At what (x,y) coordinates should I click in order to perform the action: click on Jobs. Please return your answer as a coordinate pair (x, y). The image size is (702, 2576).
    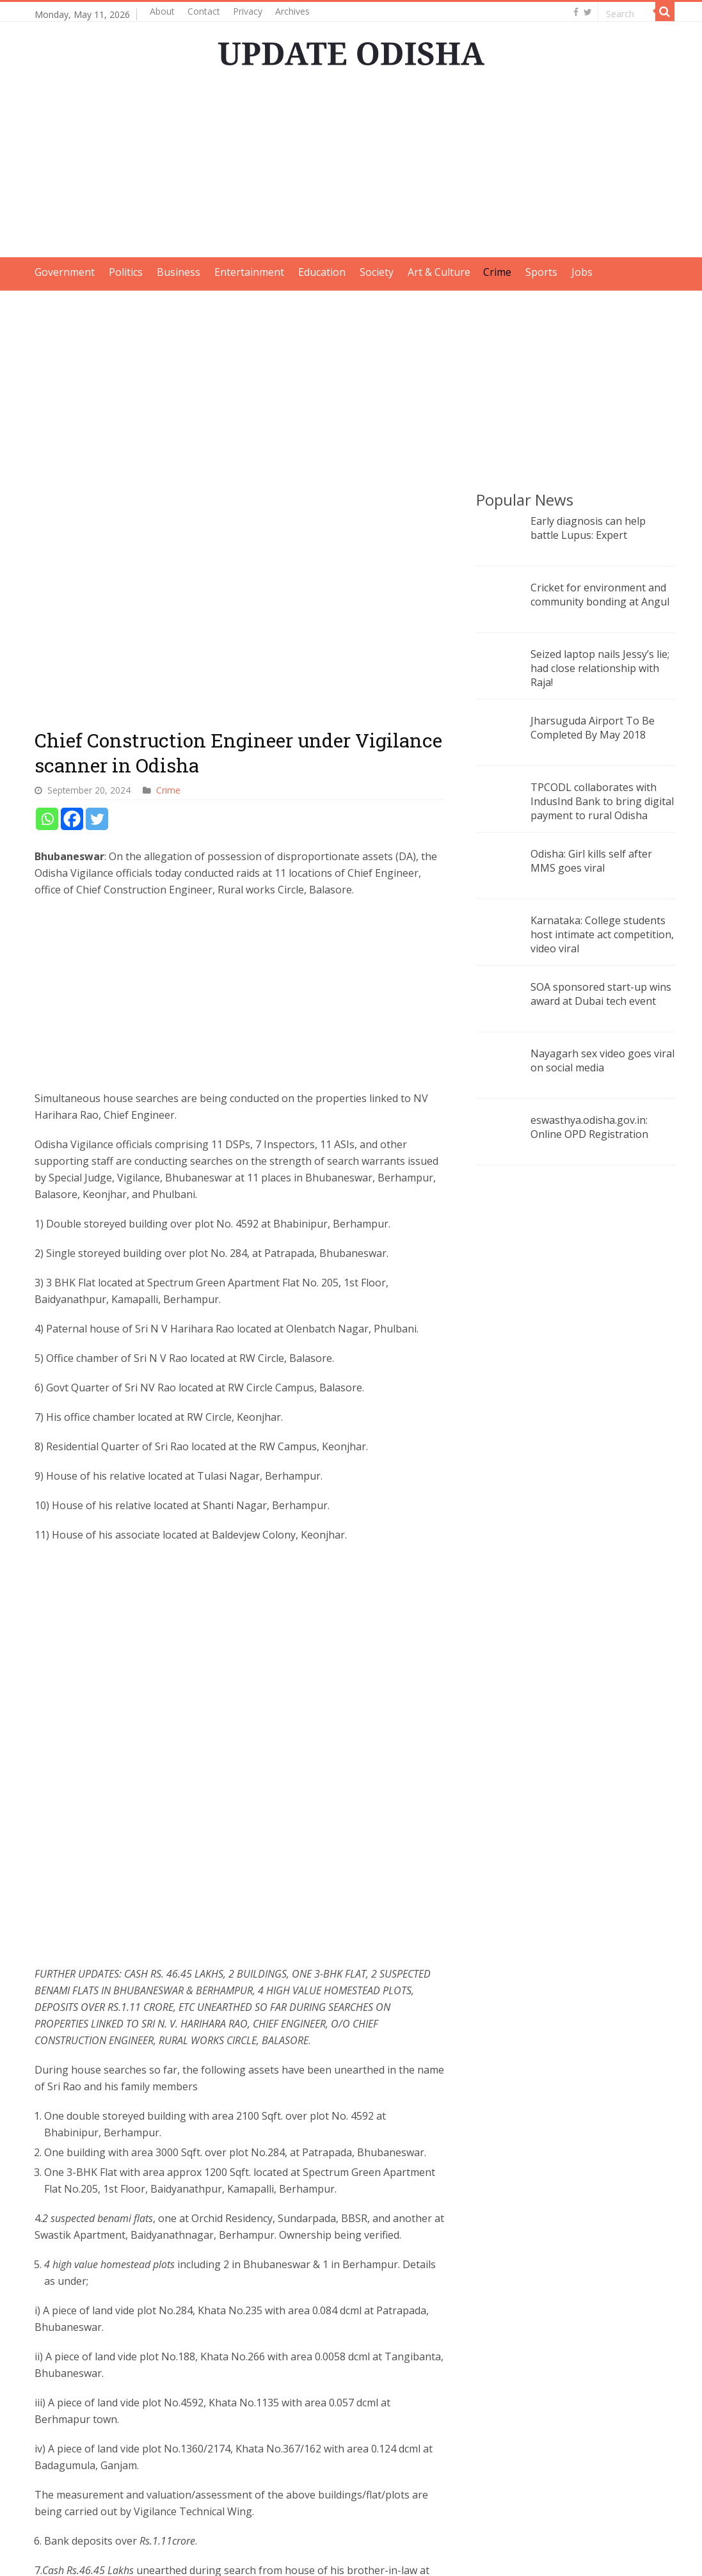
    Looking at the image, I should click on (582, 272).